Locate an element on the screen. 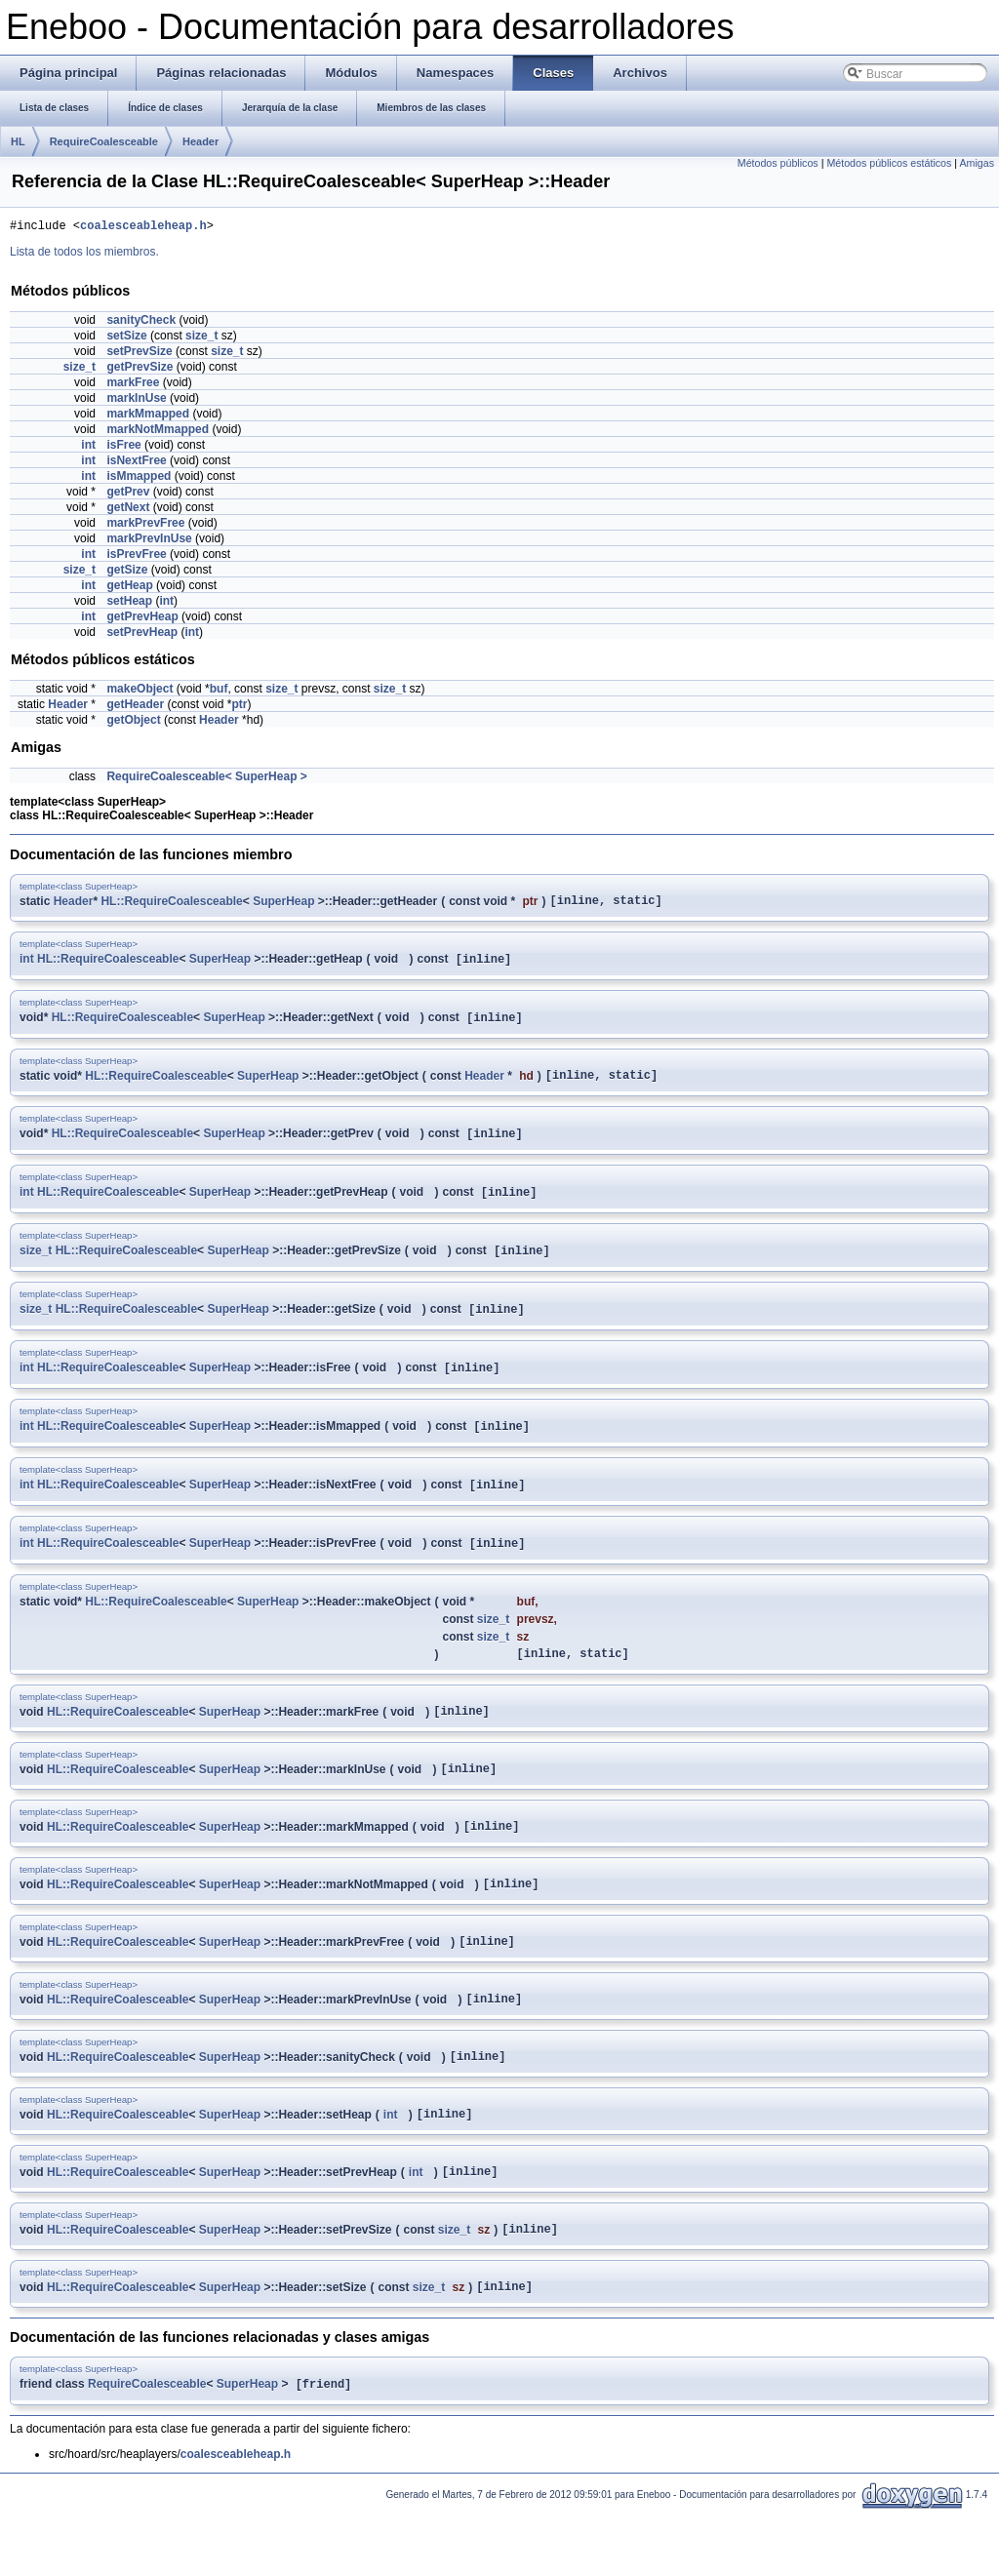 The width and height of the screenshot is (999, 2576). getHeap is located at coordinates (129, 588).